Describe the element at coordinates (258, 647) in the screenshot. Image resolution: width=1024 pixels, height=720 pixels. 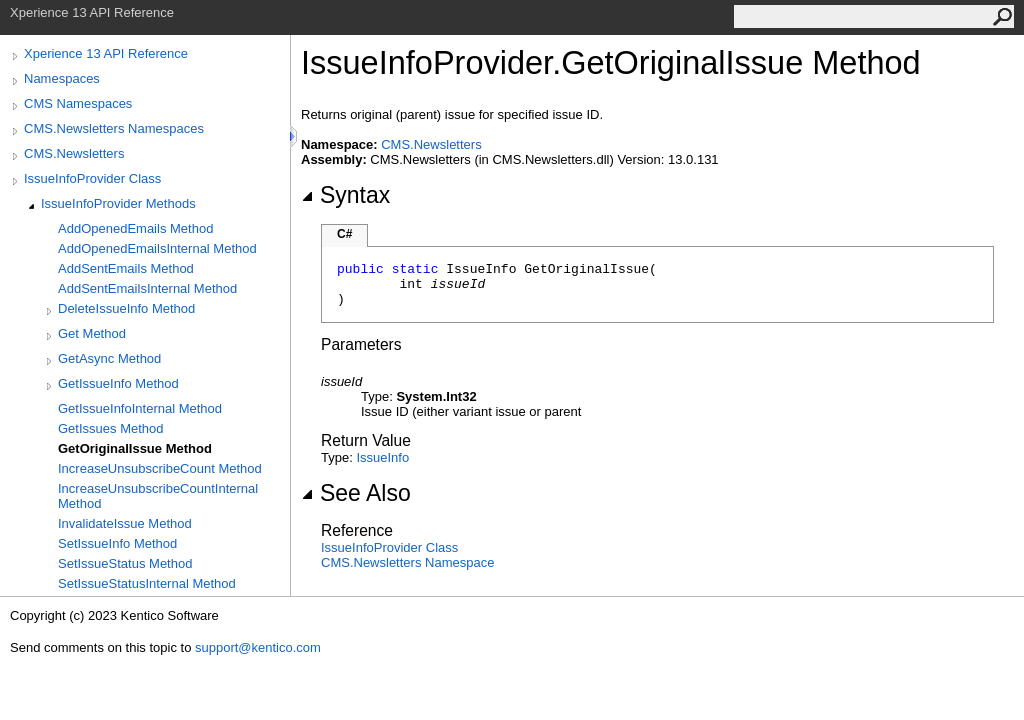
I see `support@kentico.com` at that location.